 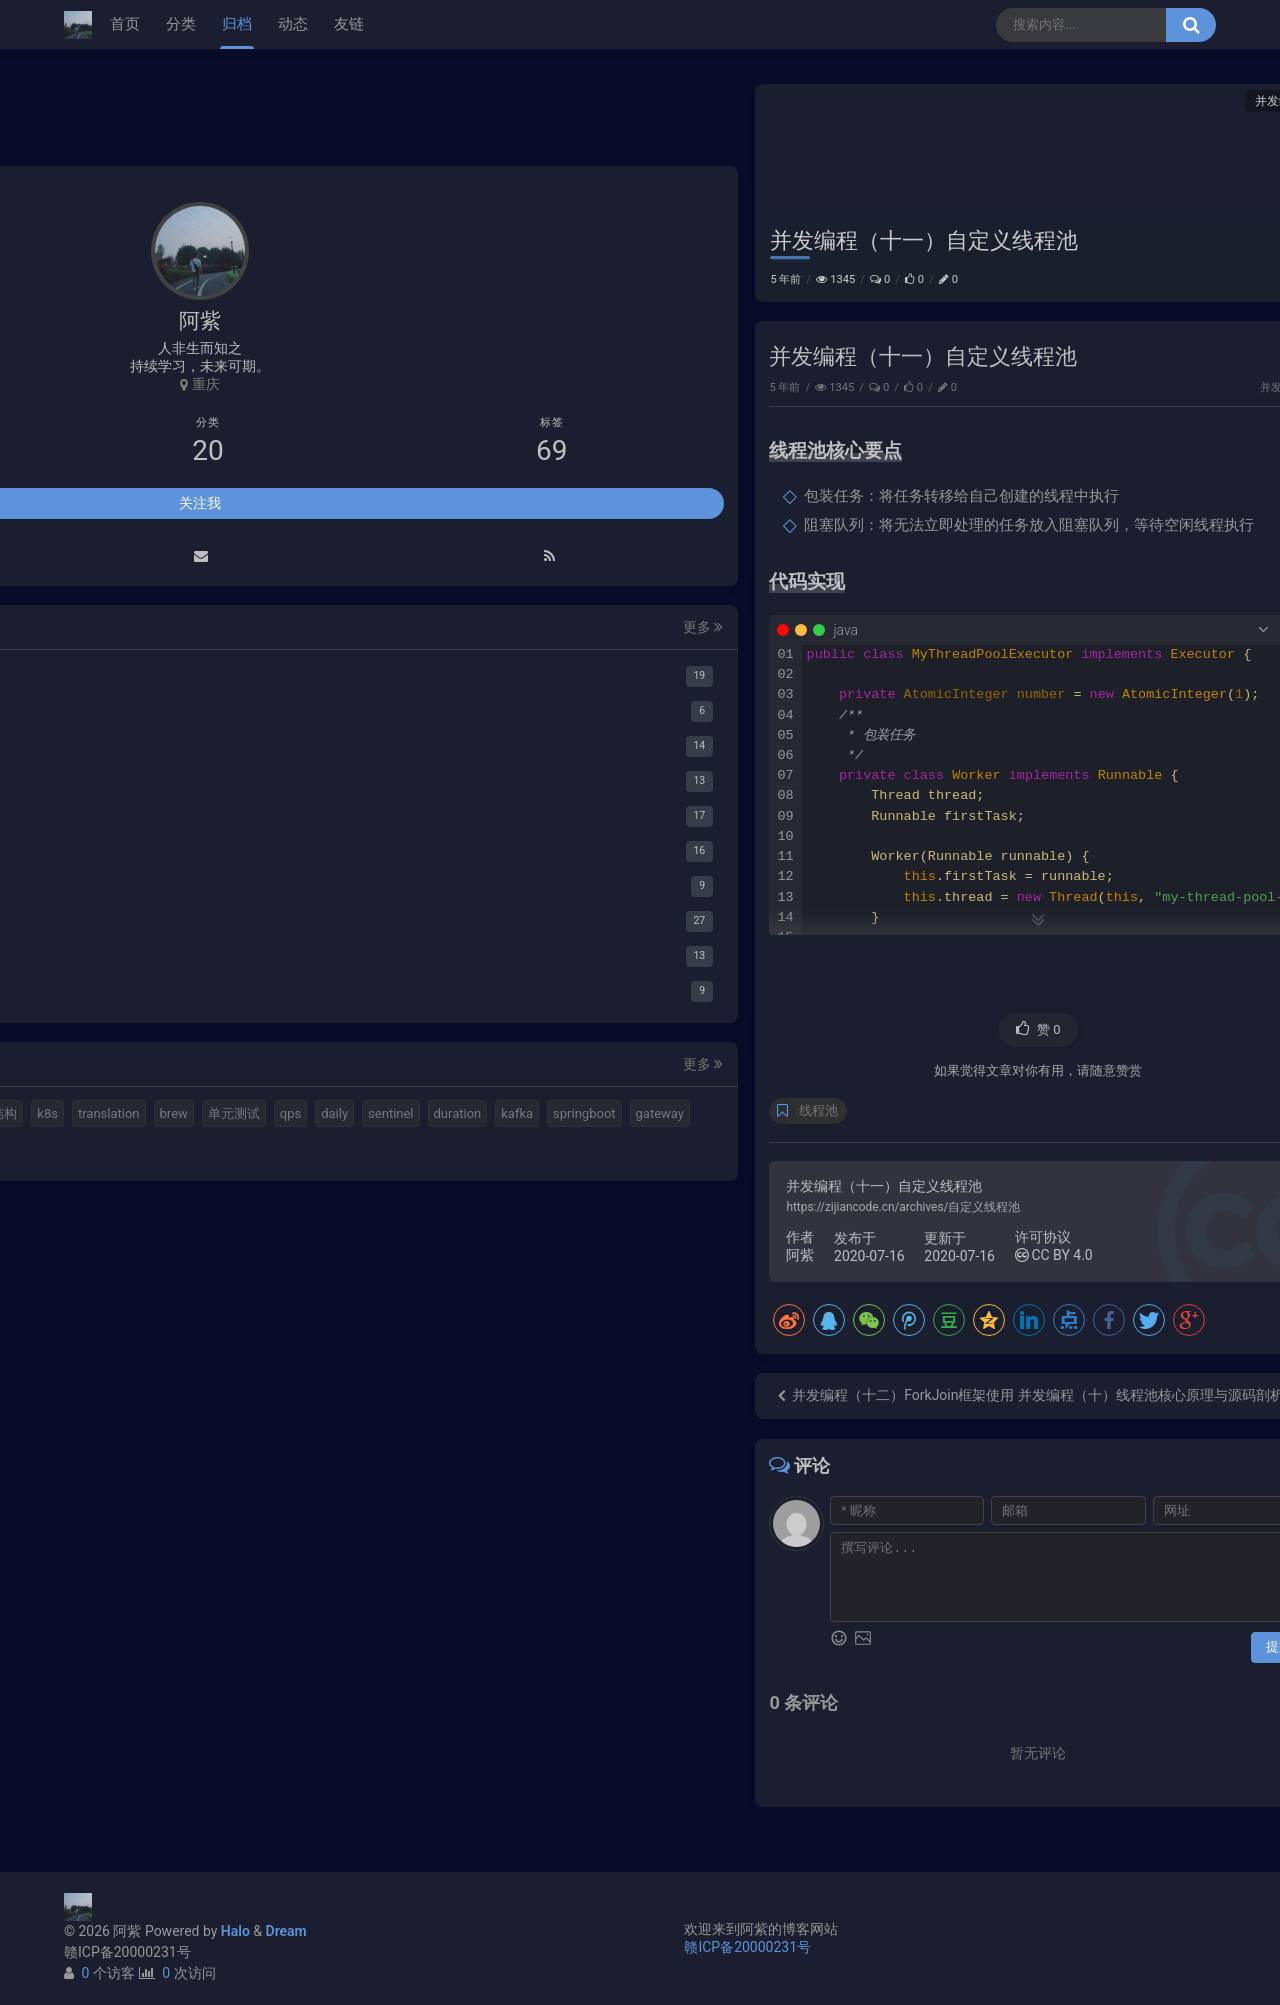 What do you see at coordinates (110, 1726) in the screenshot?
I see `sentinel` at bounding box center [110, 1726].